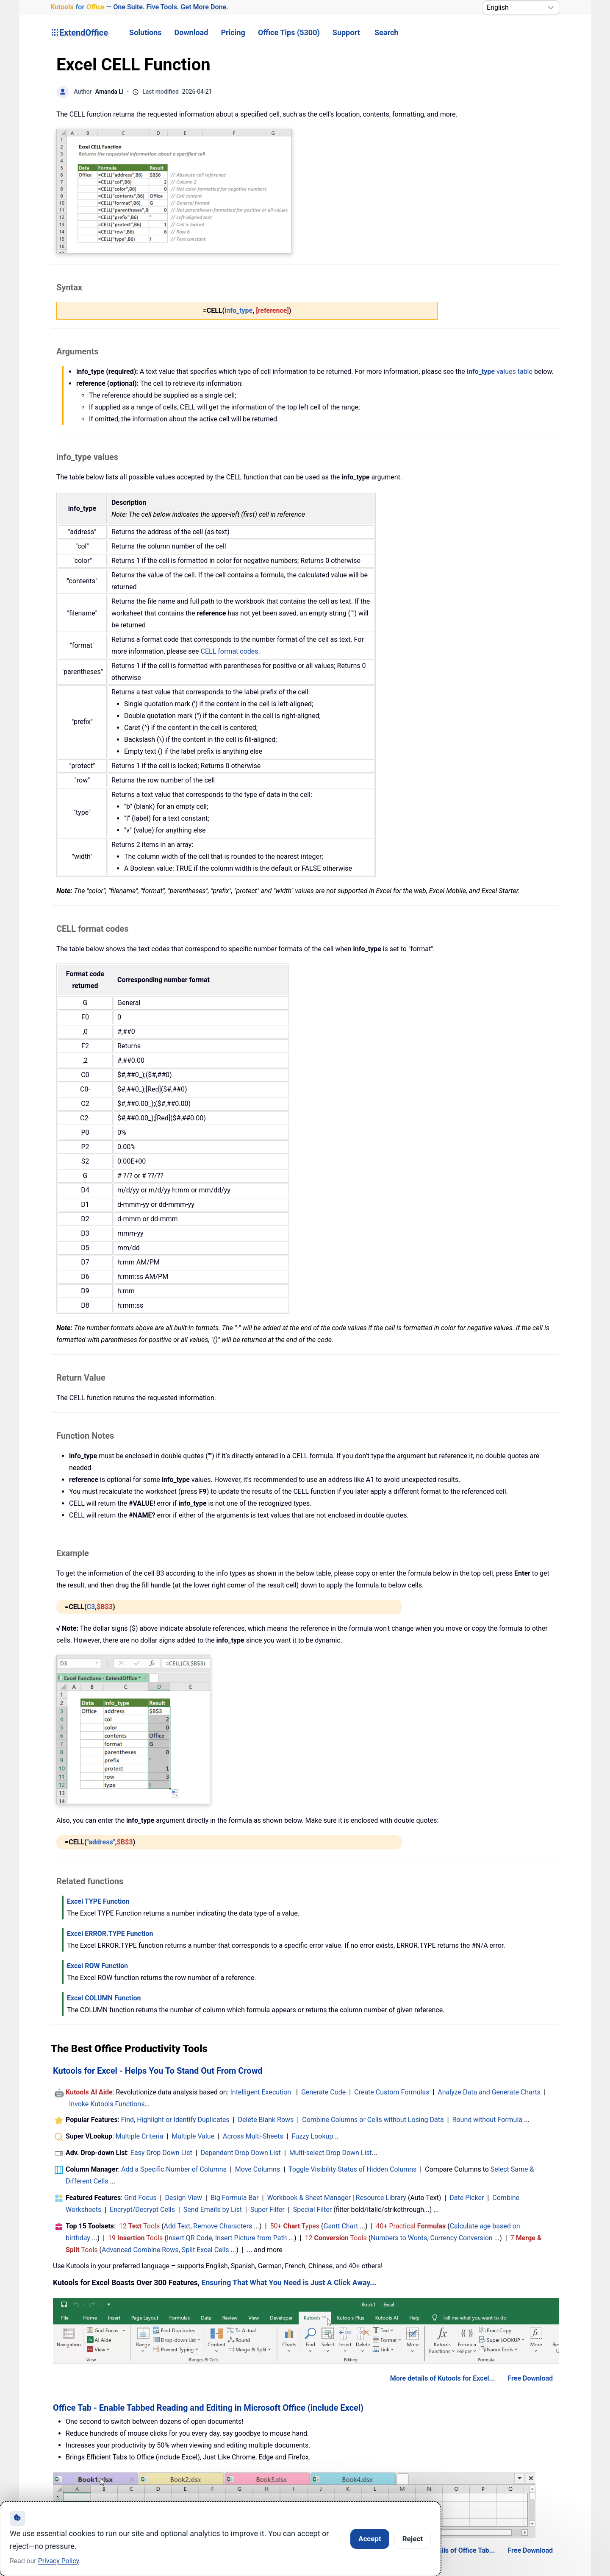  I want to click on Split Excel Cells, so click(205, 2250).